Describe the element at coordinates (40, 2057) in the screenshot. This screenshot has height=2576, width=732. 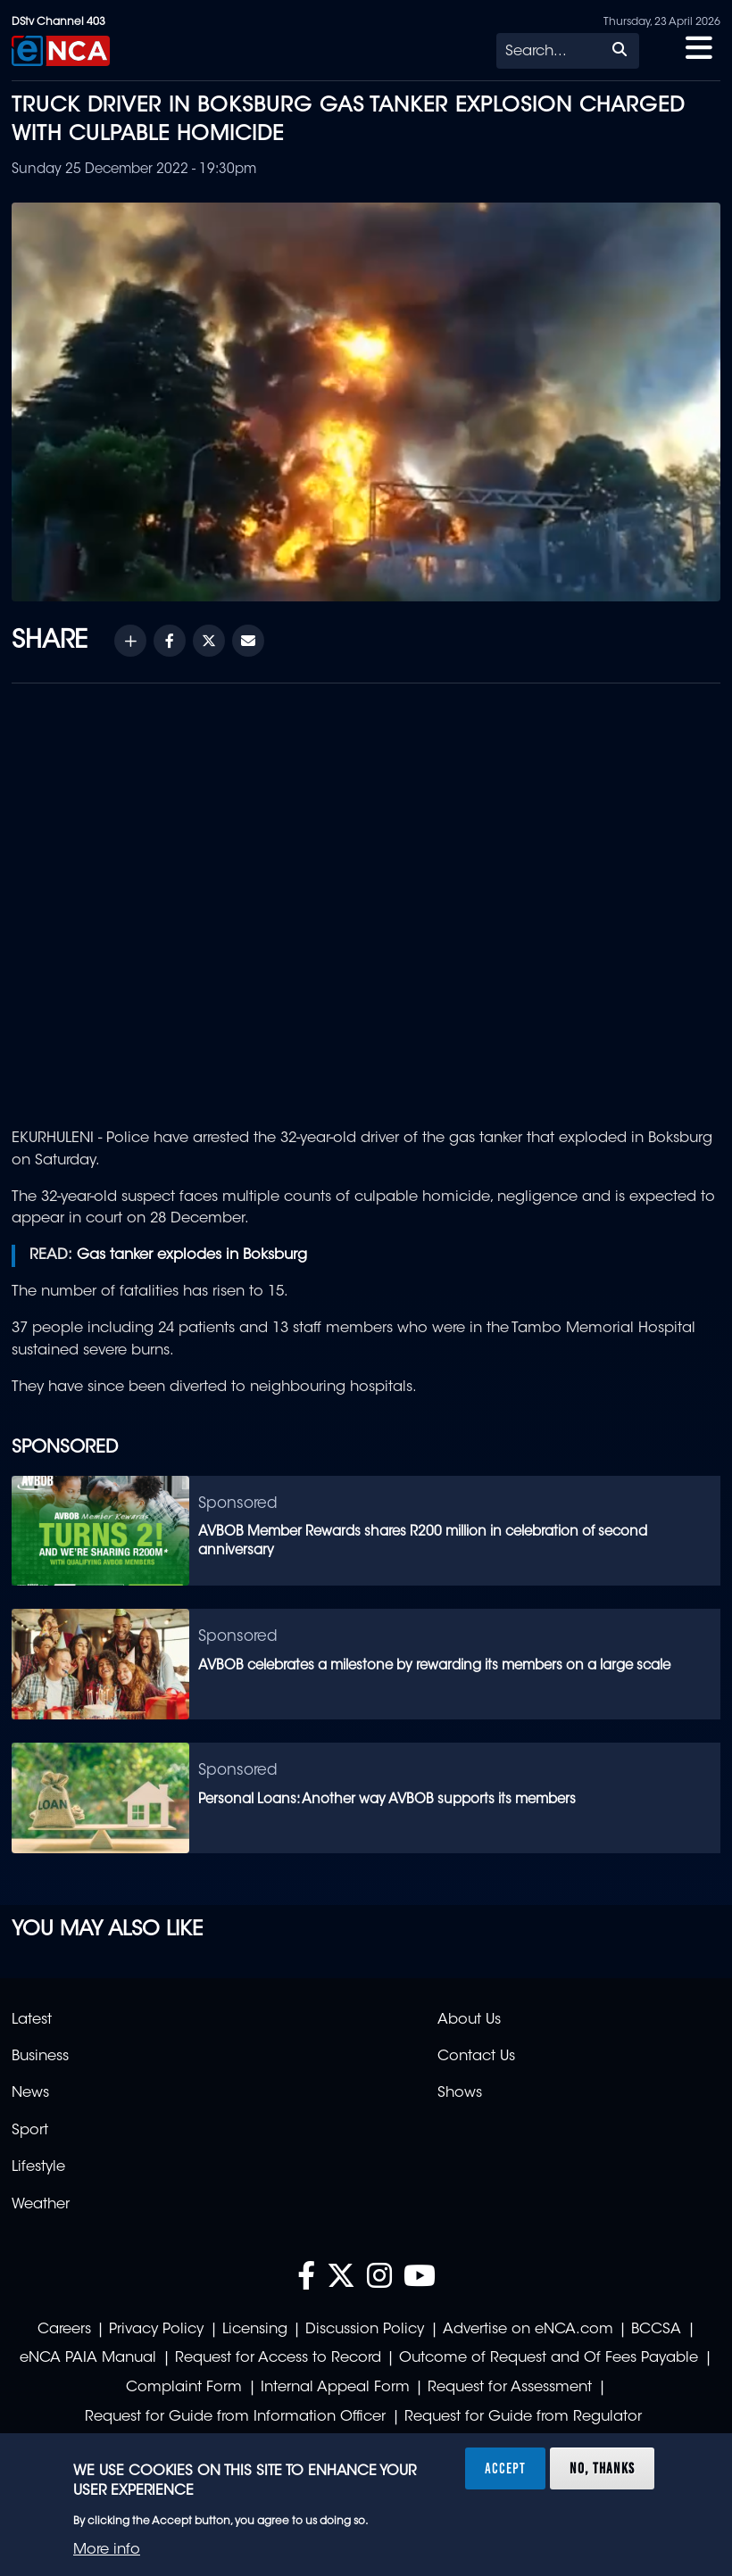
I see `Business` at that location.